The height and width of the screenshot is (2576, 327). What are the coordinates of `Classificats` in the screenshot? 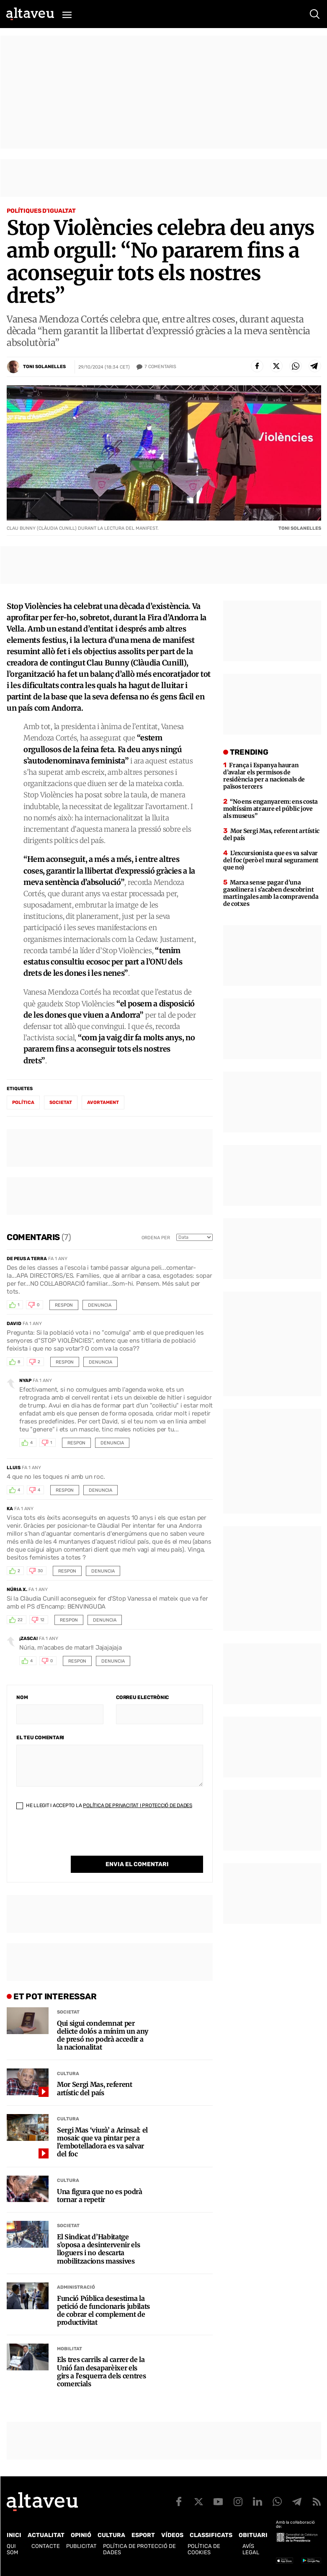 It's located at (211, 2535).